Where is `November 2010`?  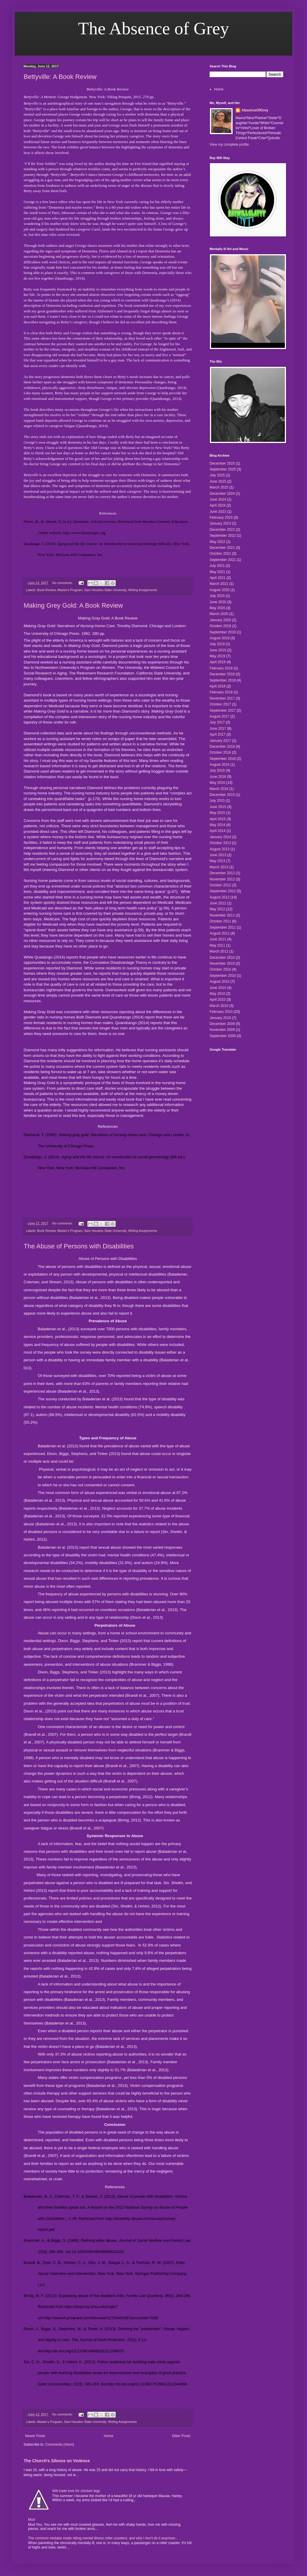
November 2010 is located at coordinates (222, 963).